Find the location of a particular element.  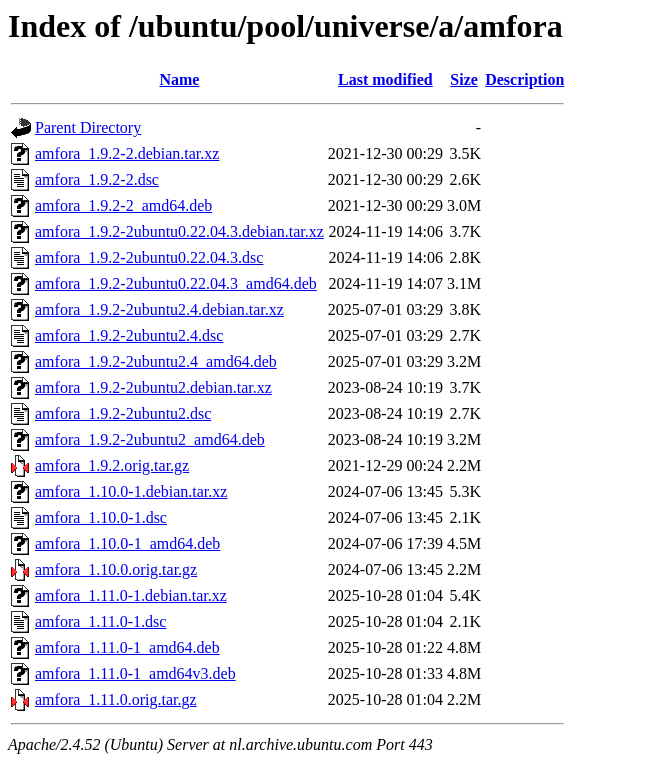

amfora_1.9.2-2_amd64.deb is located at coordinates (123, 205).